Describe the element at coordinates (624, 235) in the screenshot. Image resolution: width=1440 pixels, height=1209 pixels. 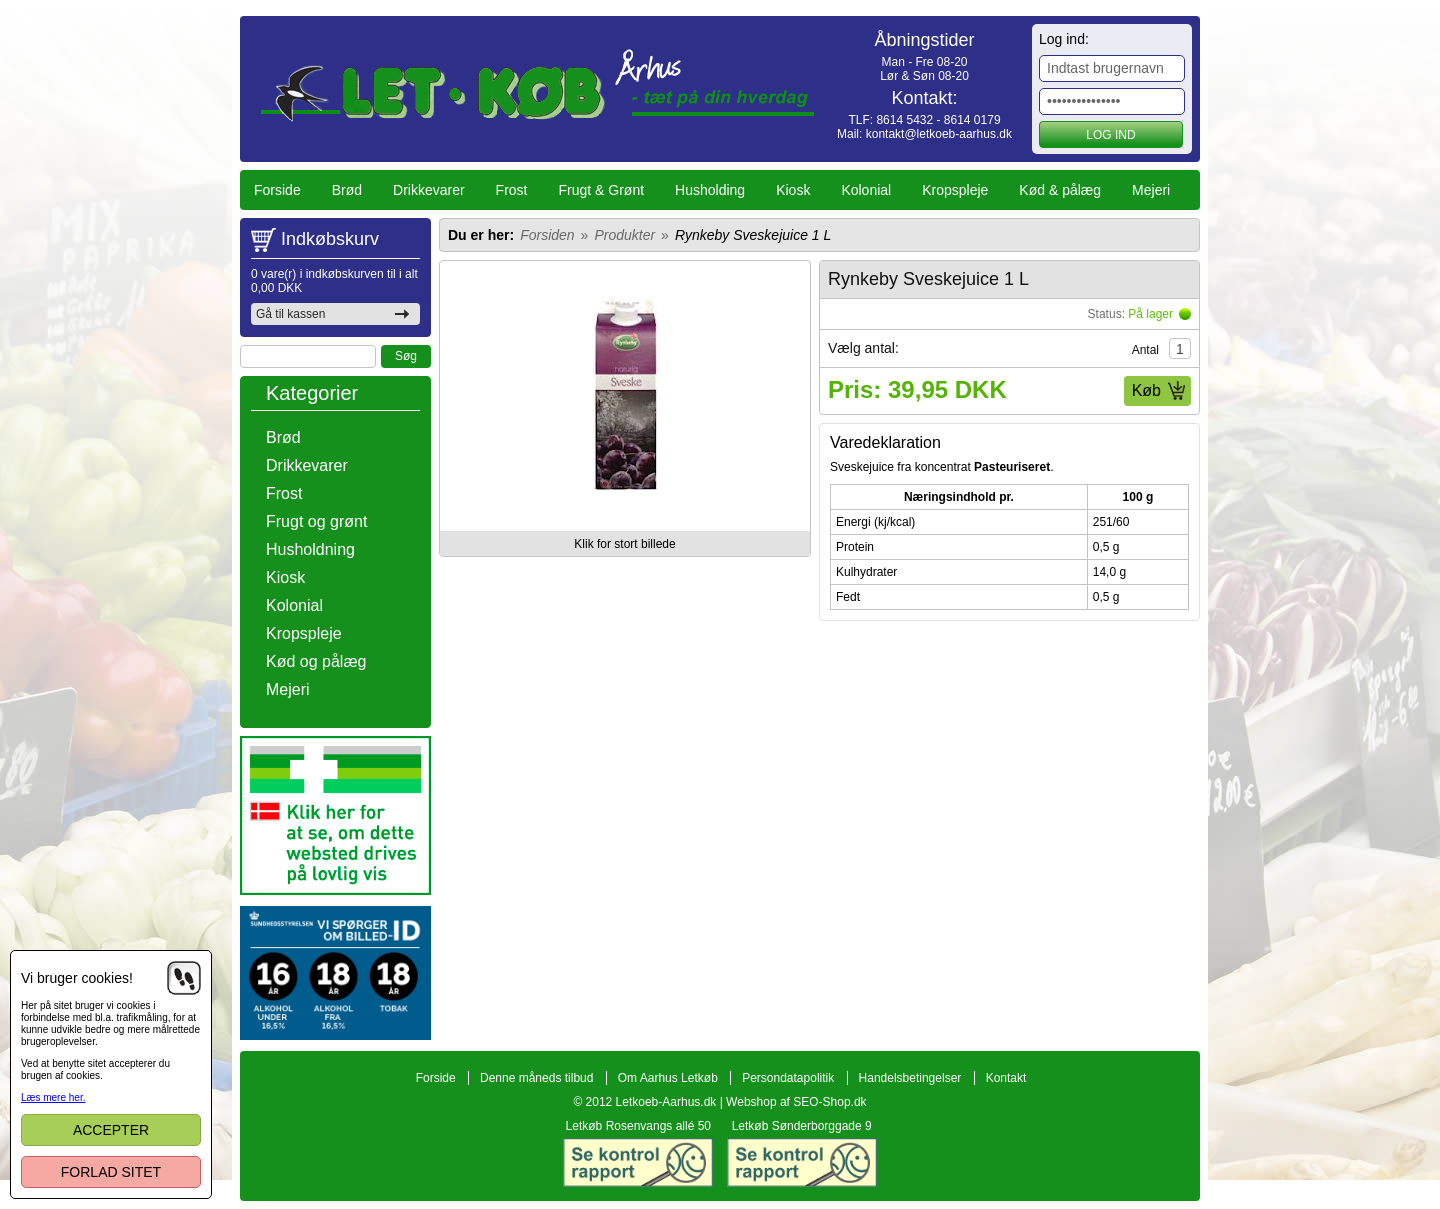
I see `Produkter` at that location.